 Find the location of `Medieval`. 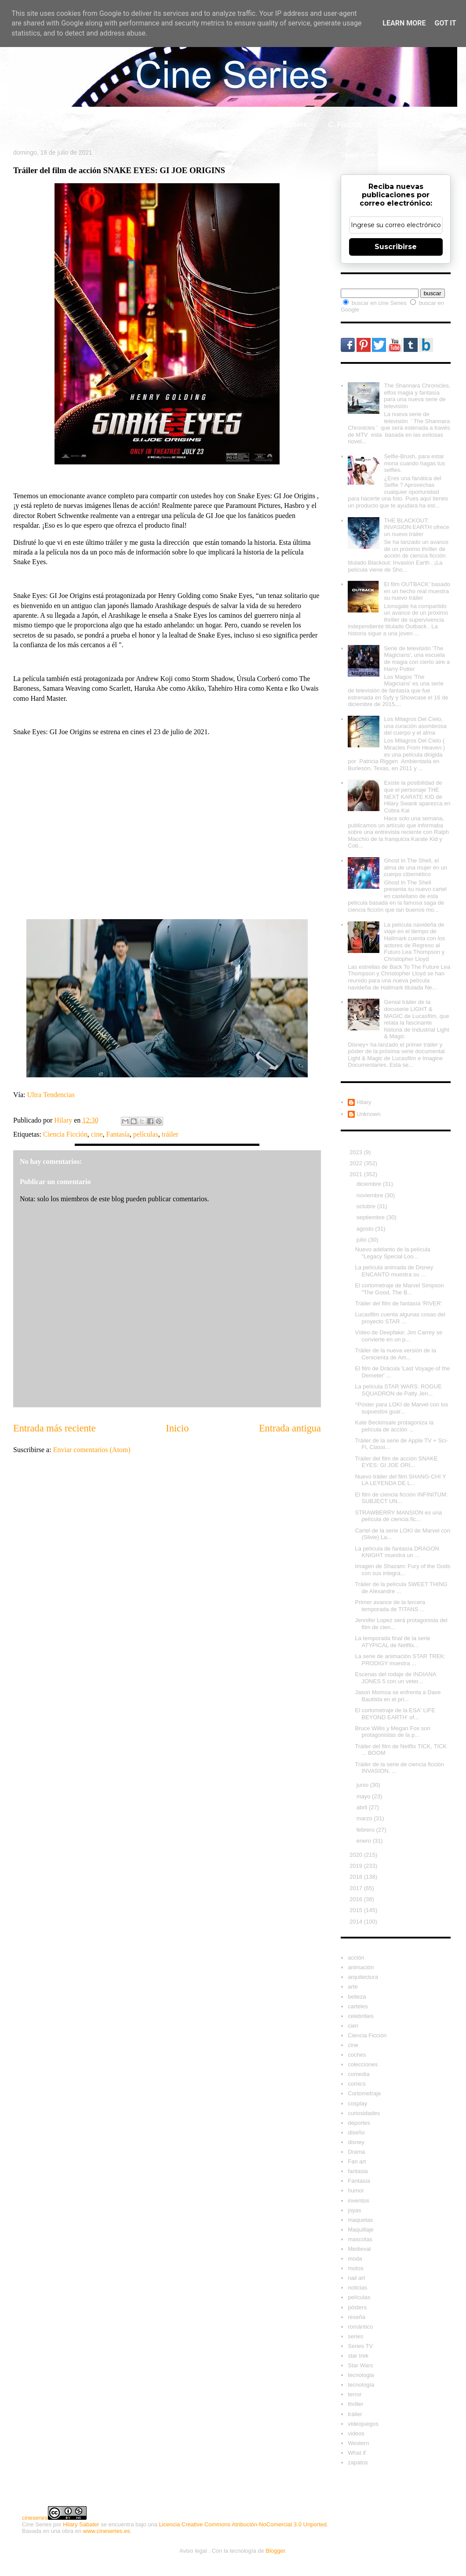

Medieval is located at coordinates (359, 2249).